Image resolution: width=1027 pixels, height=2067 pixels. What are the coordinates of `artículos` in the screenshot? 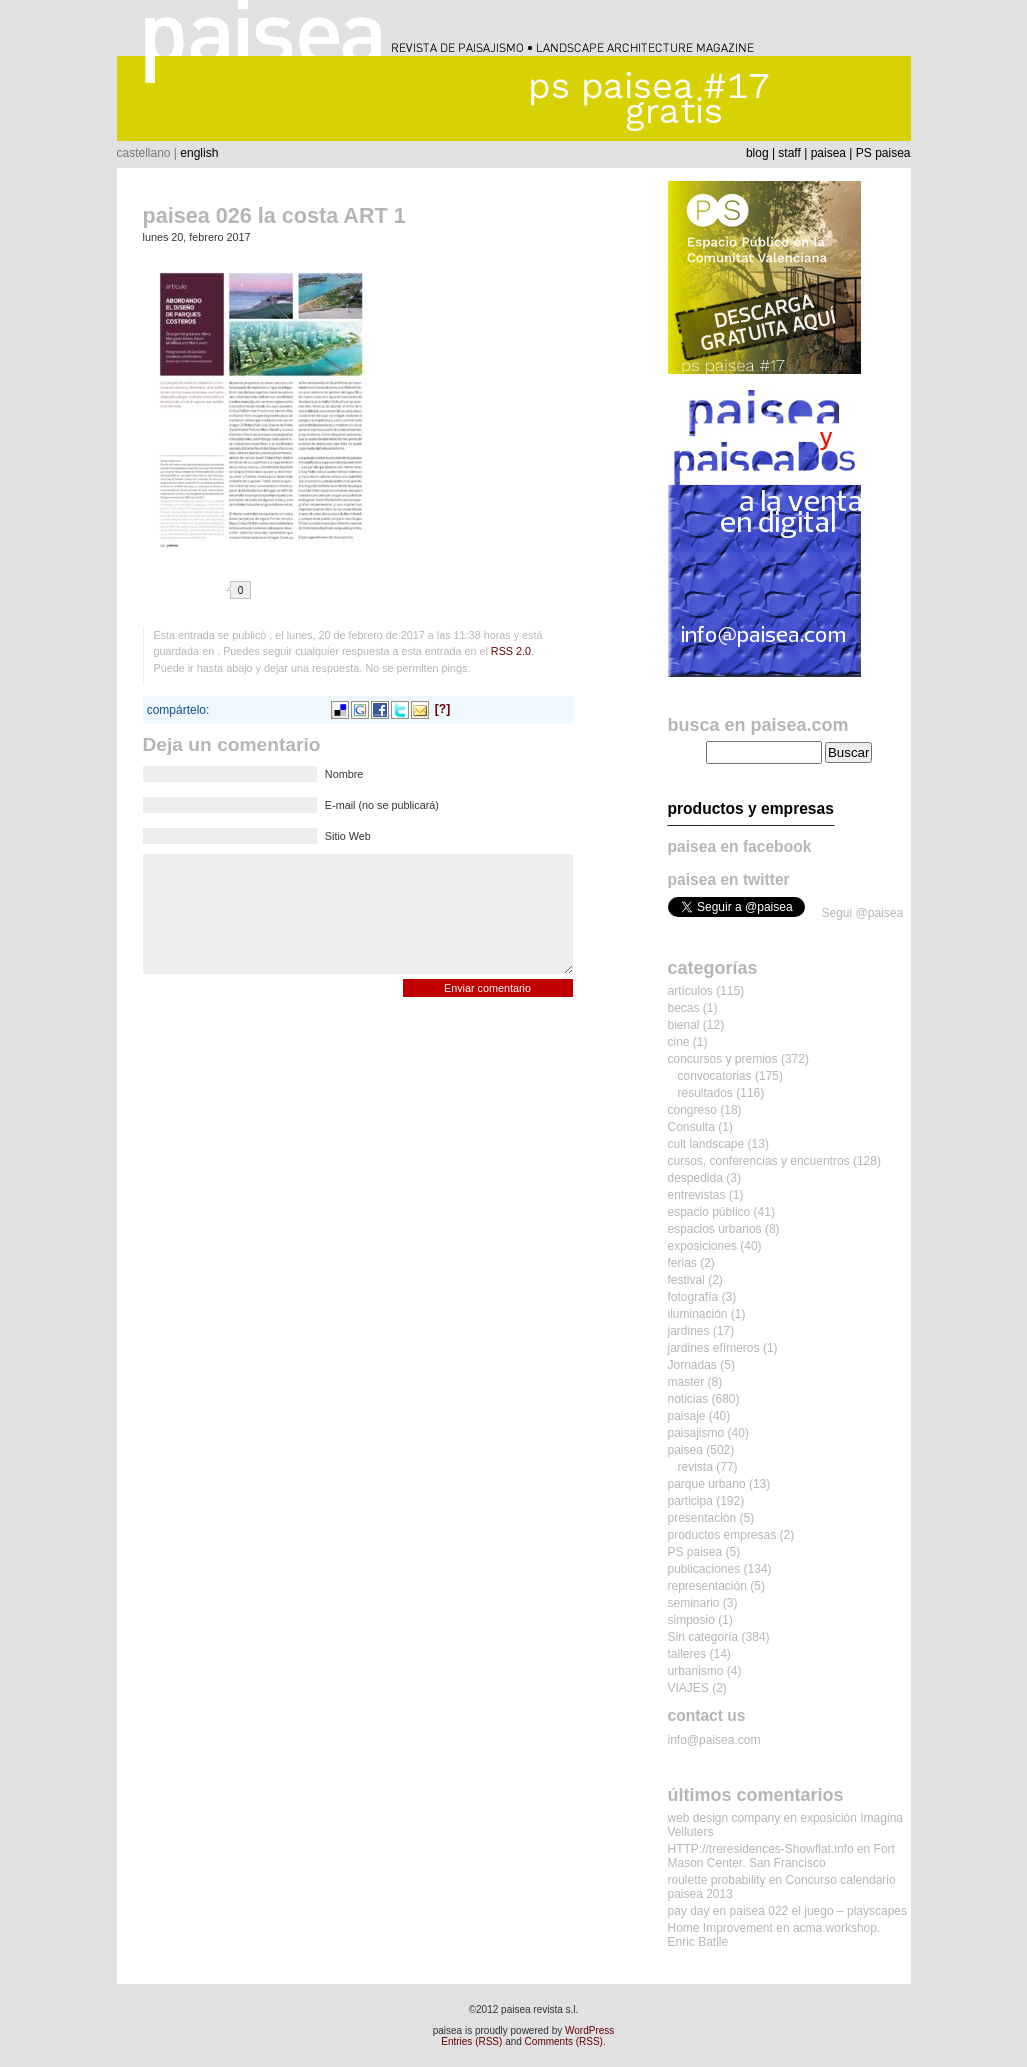 It's located at (690, 991).